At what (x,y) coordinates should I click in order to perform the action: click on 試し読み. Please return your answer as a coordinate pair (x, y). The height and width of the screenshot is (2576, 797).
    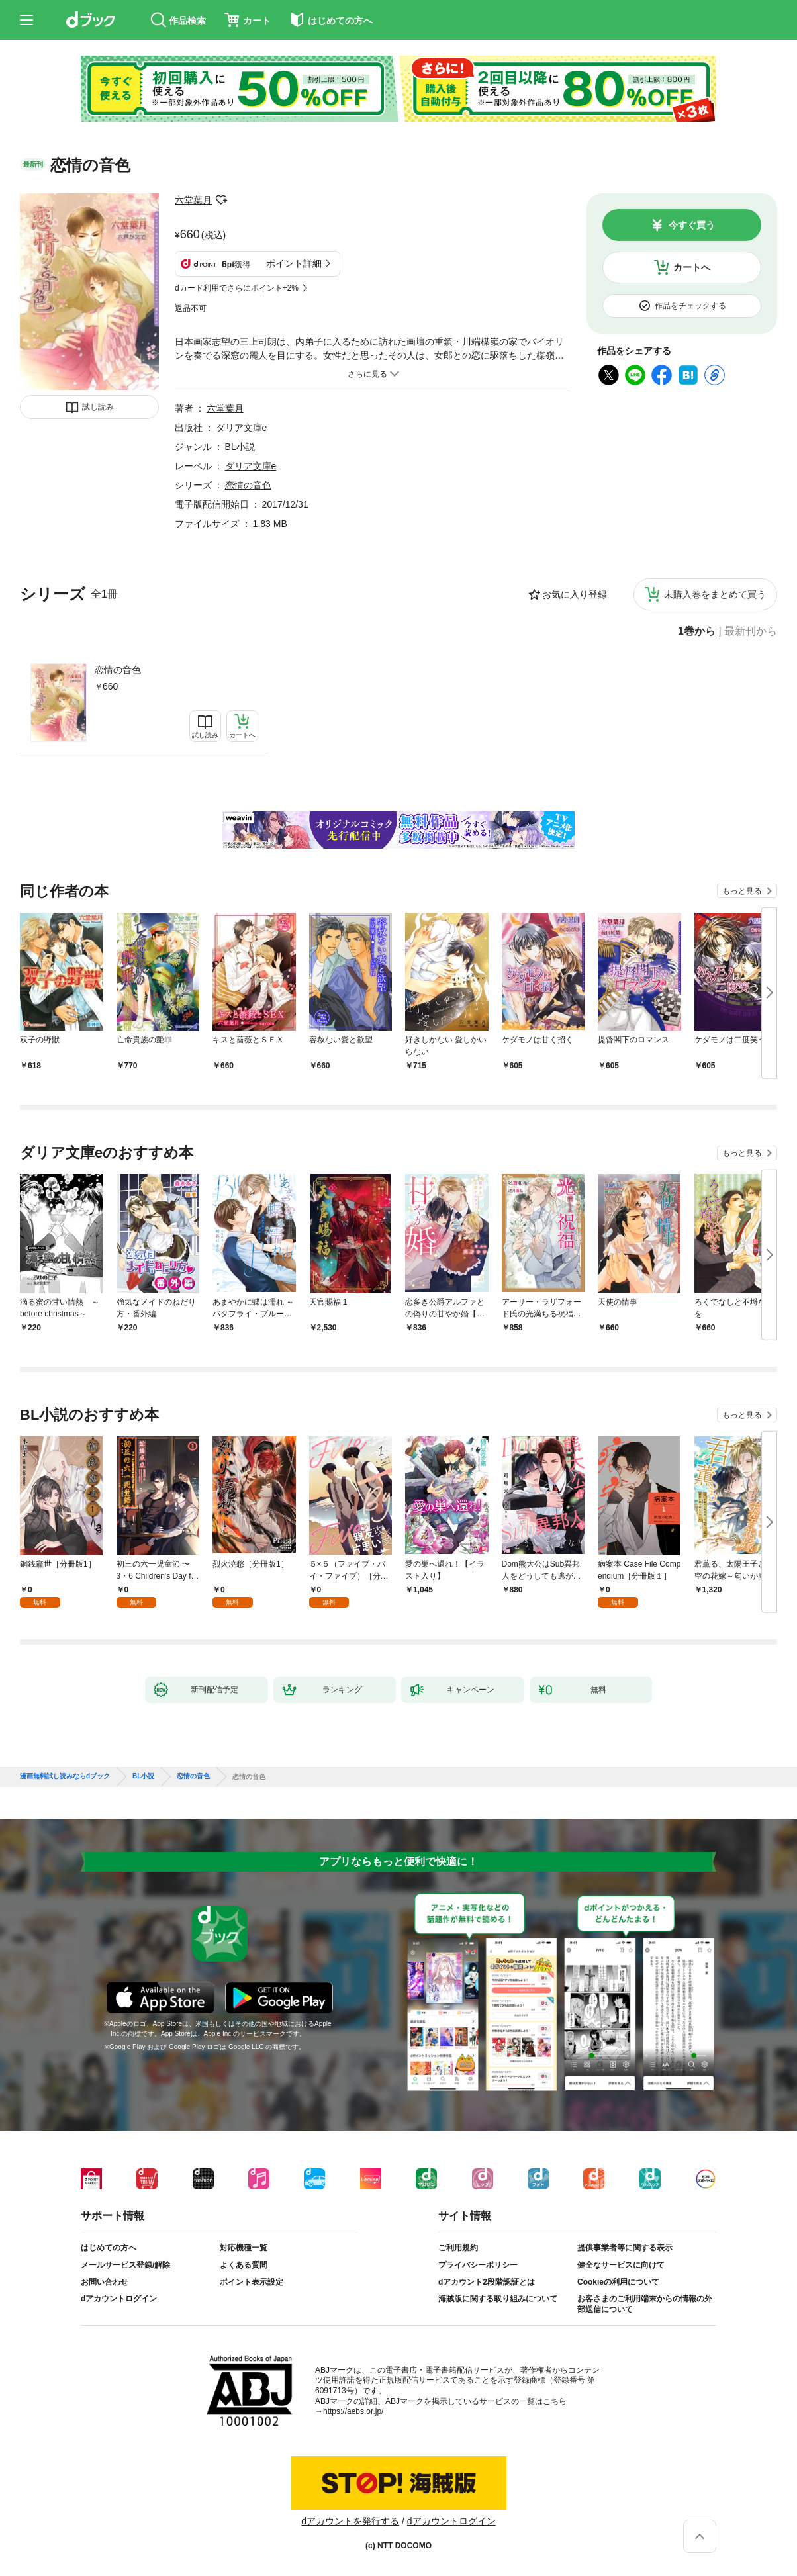
    Looking at the image, I should click on (98, 407).